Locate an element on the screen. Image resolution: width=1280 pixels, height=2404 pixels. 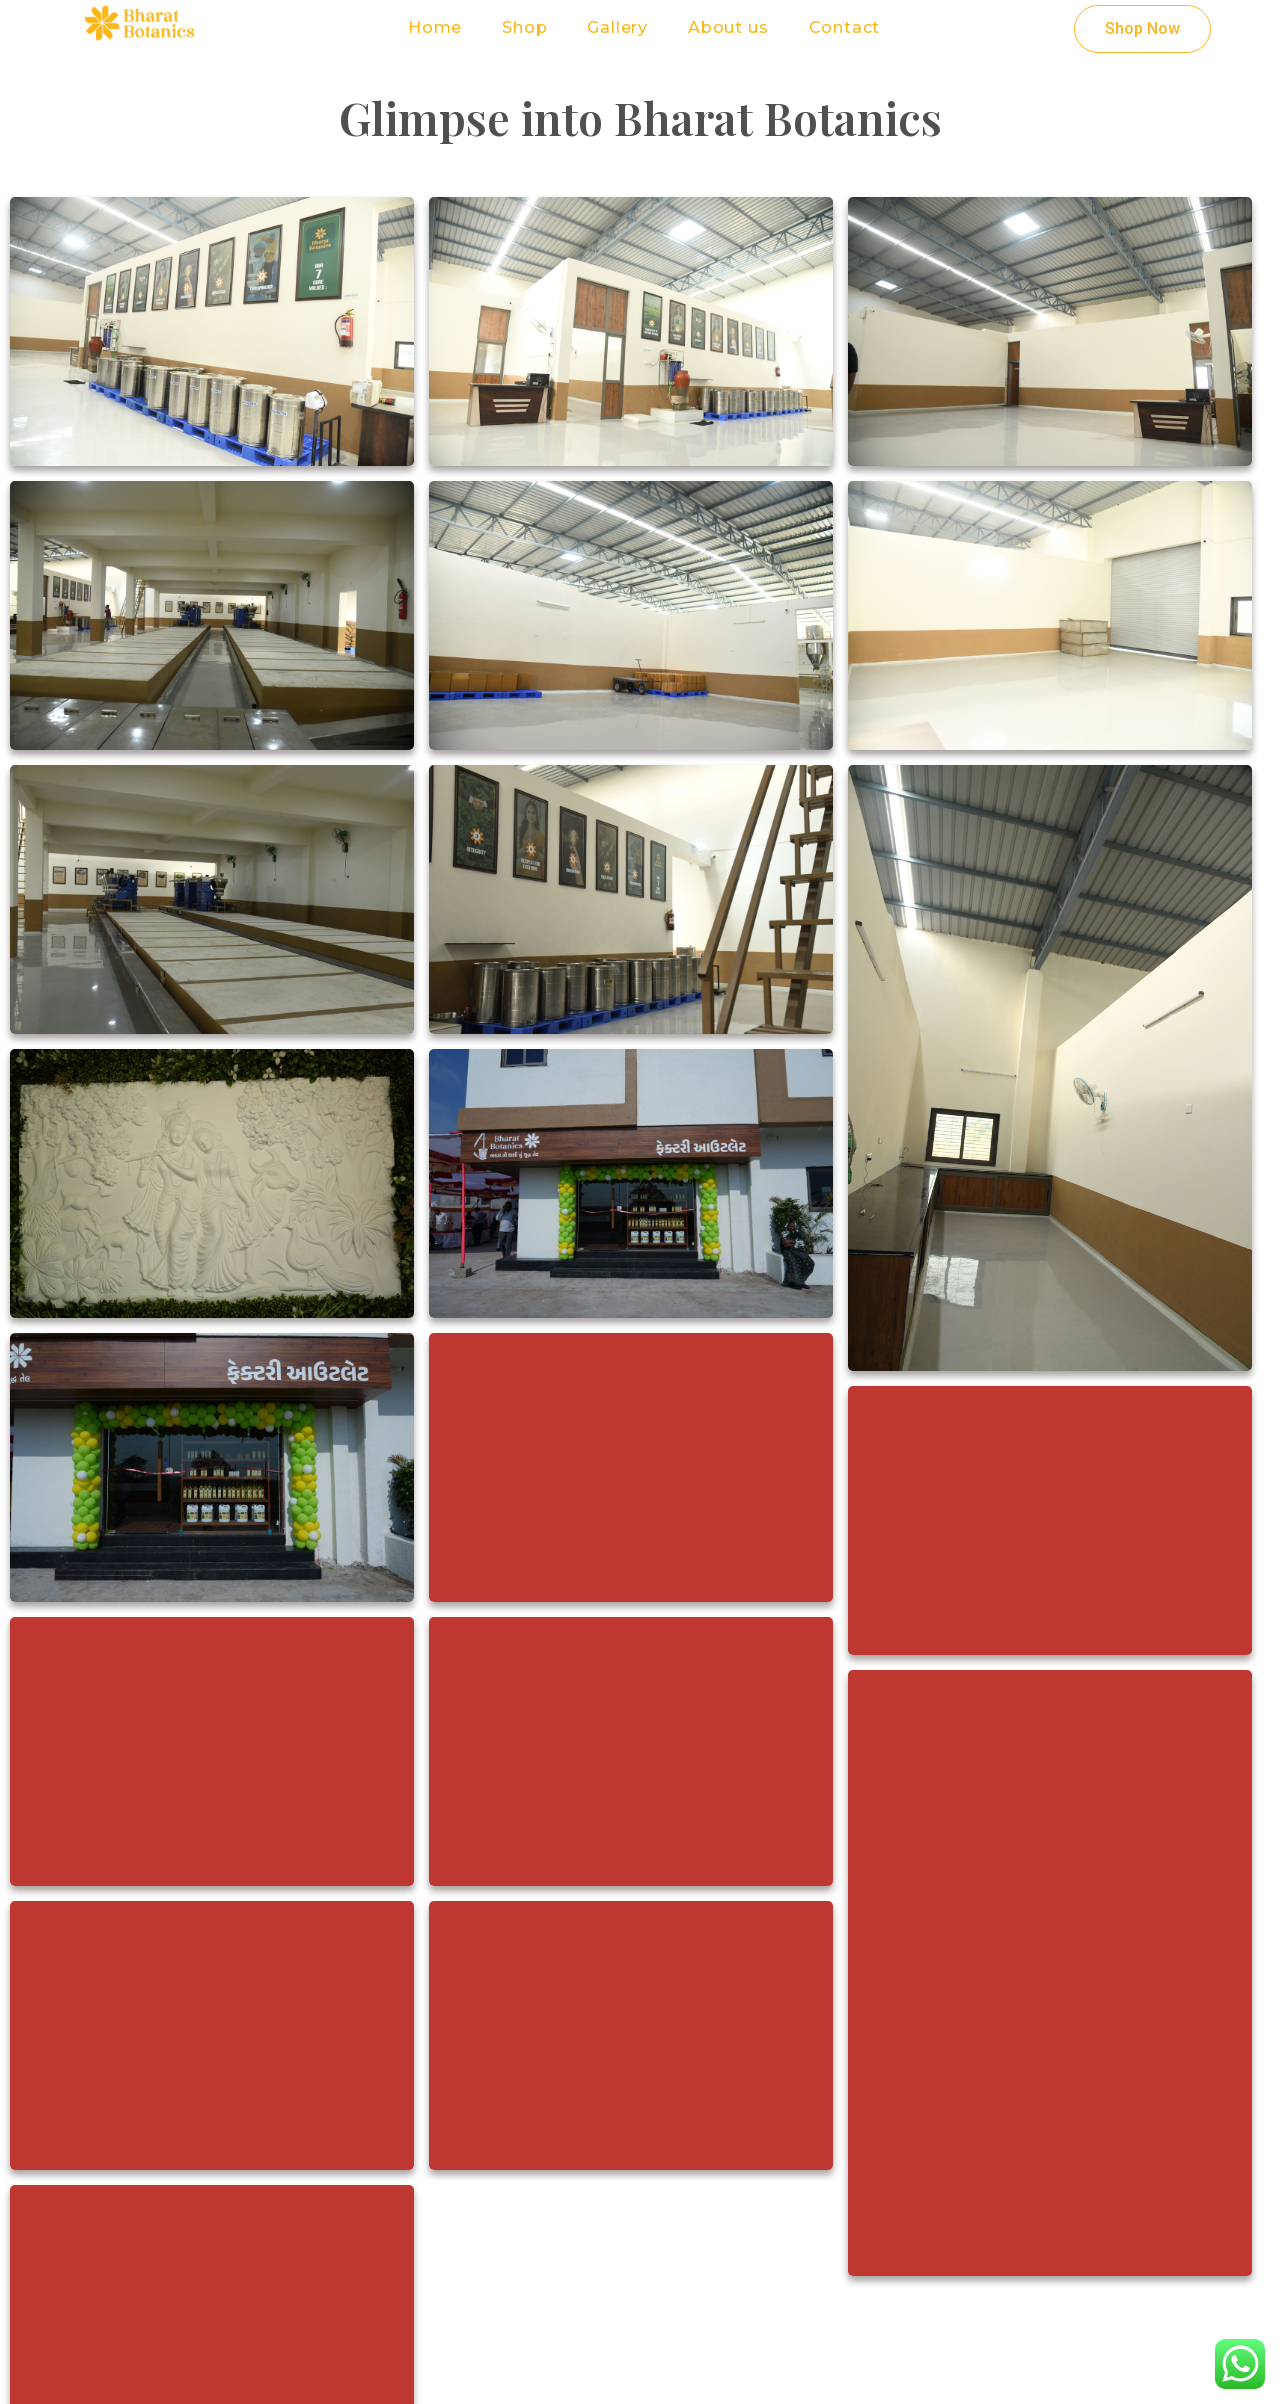
Home is located at coordinates (435, 27).